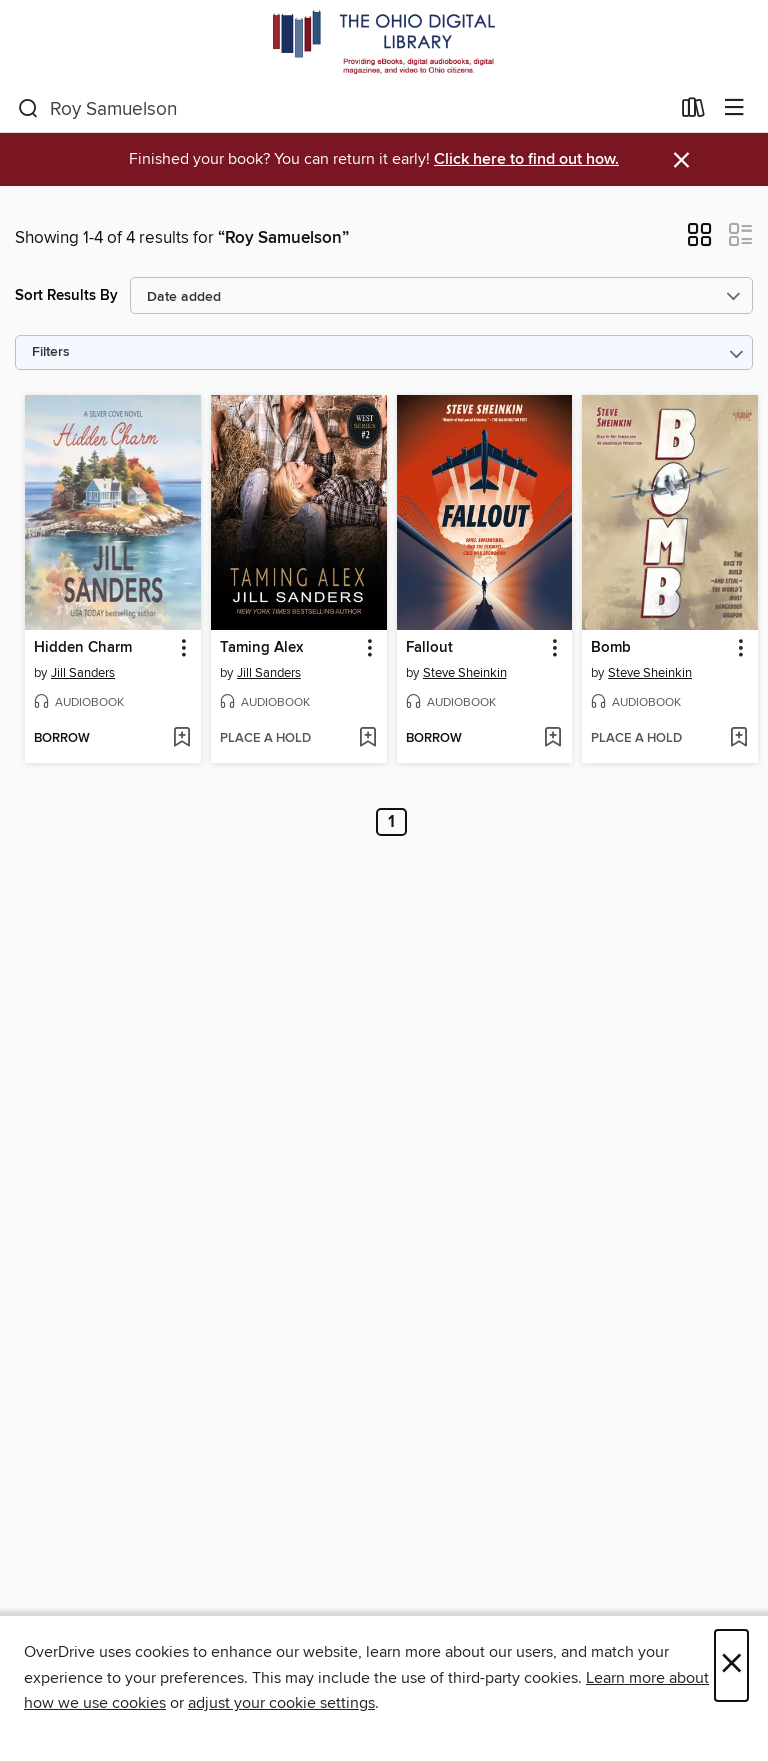 Image resolution: width=768 pixels, height=1761 pixels. I want to click on Click here to find out how., so click(526, 159).